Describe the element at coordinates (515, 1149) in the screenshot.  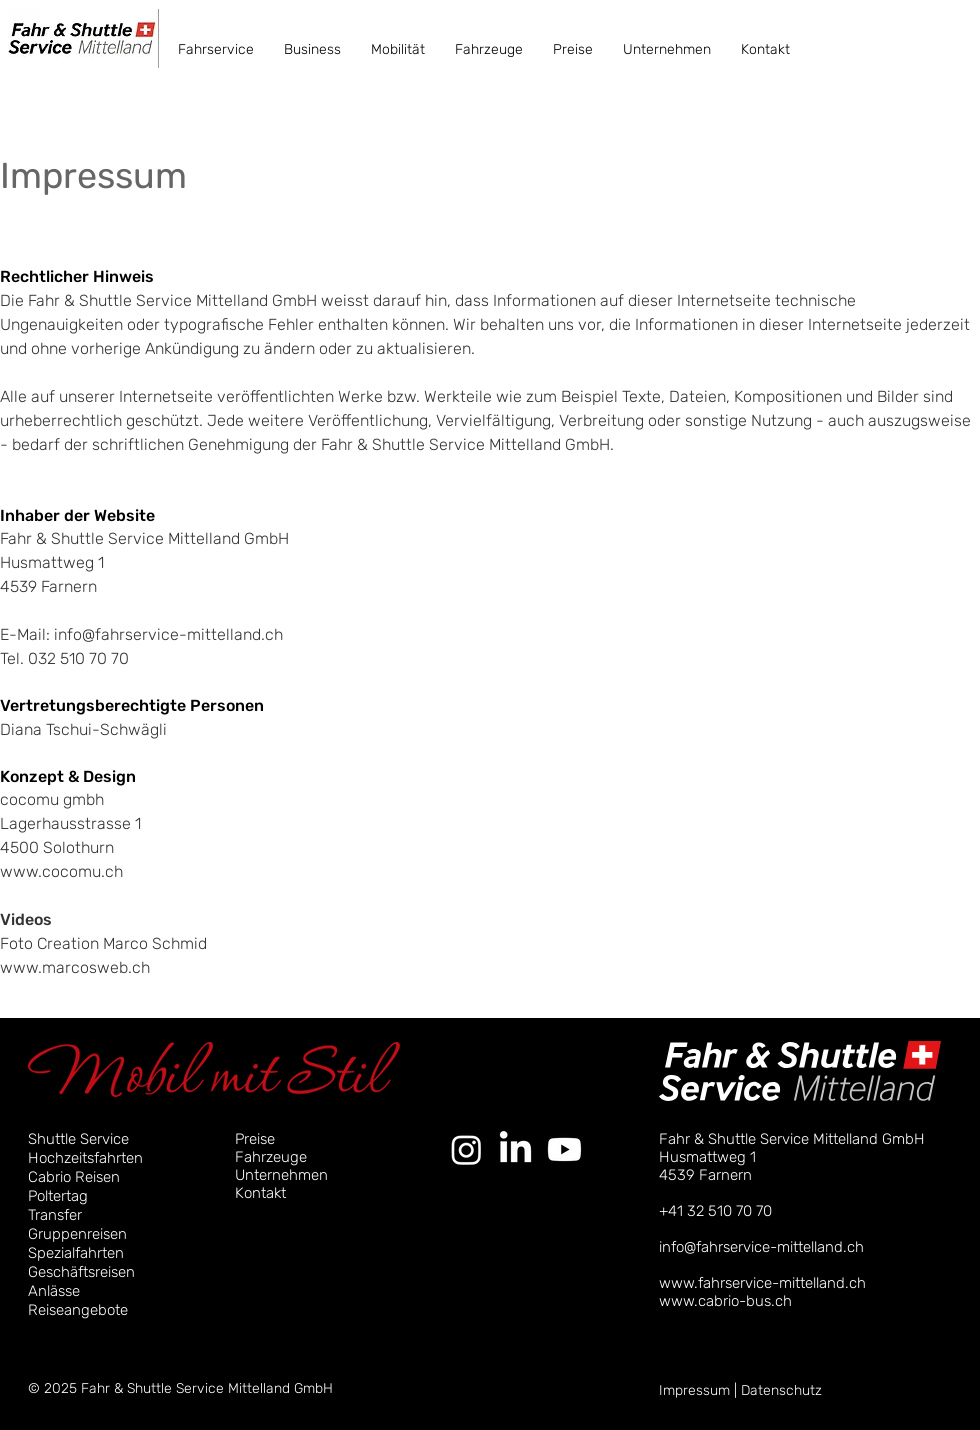
I see `[LinkedIn]` at that location.